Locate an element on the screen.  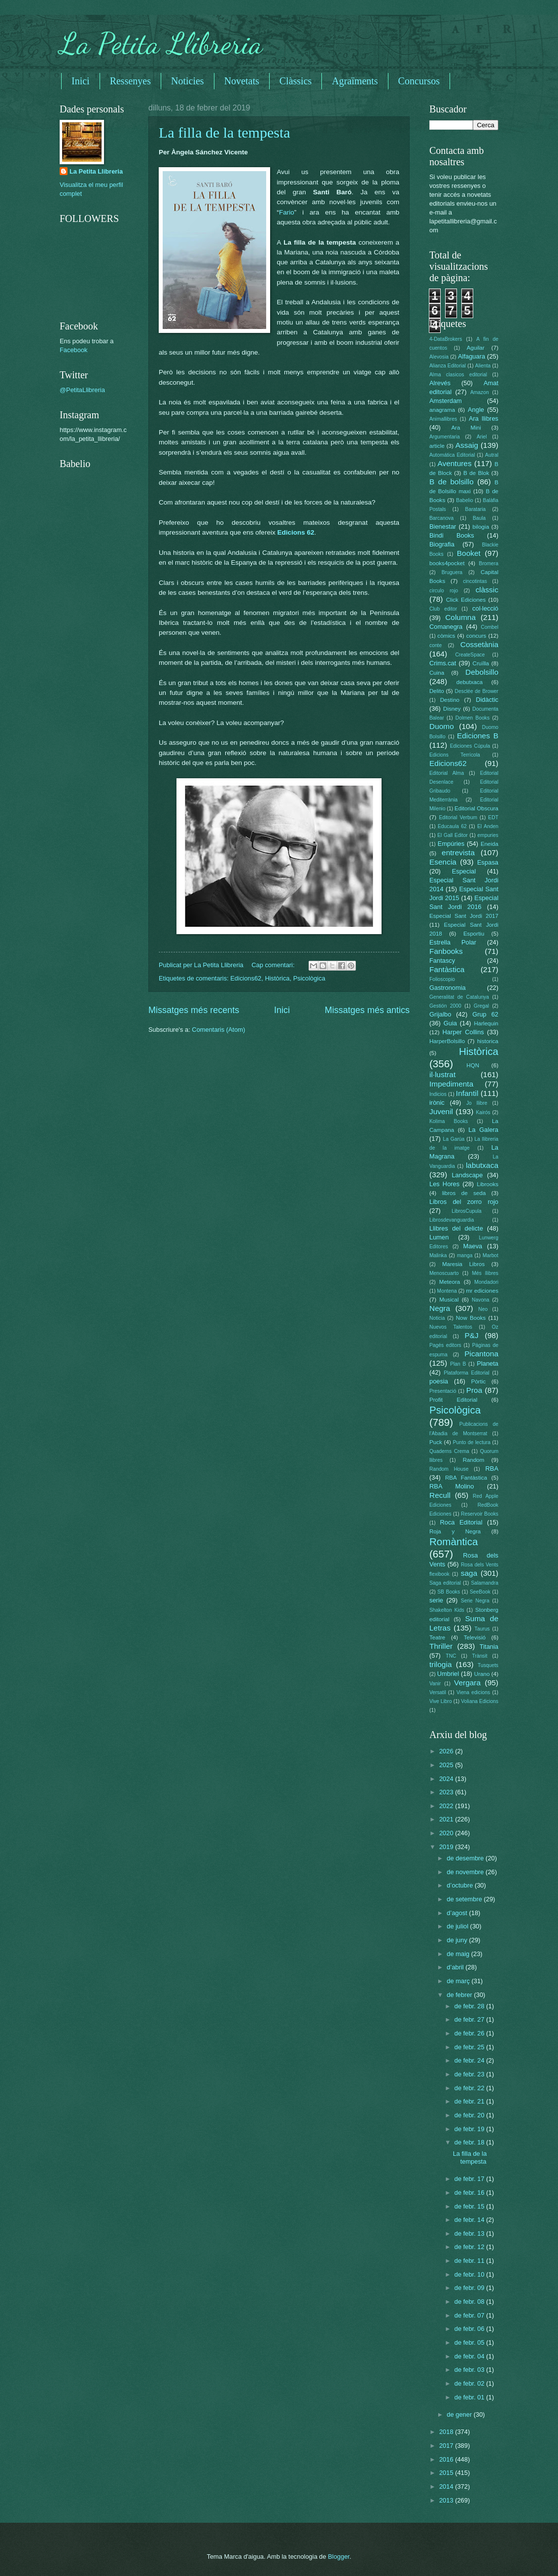
Alrevés is located at coordinates (440, 383).